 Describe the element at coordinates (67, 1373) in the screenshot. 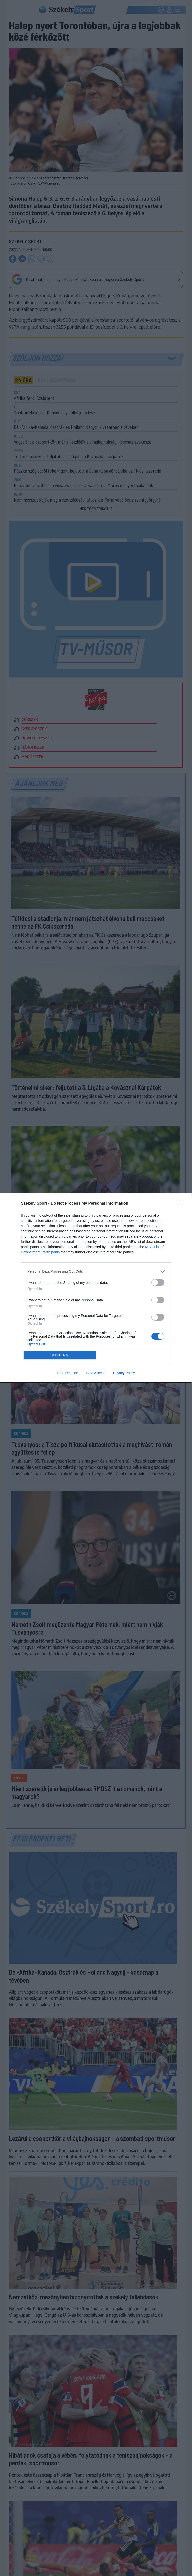

I see `Data Deletion` at that location.